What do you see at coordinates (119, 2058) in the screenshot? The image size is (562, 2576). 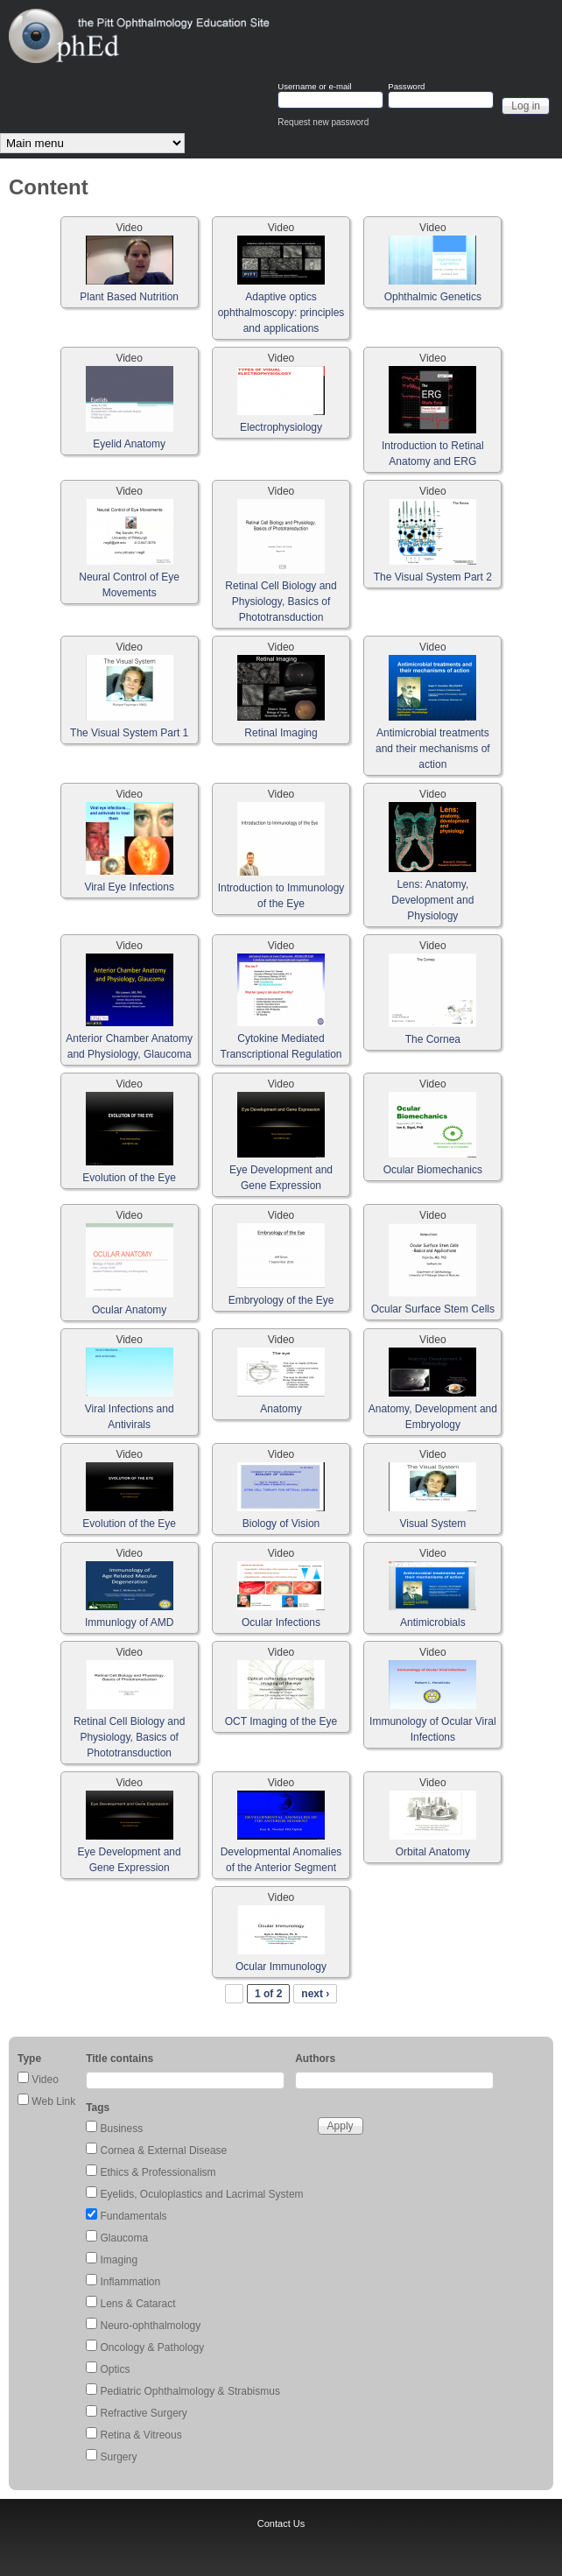 I see `Title contains` at bounding box center [119, 2058].